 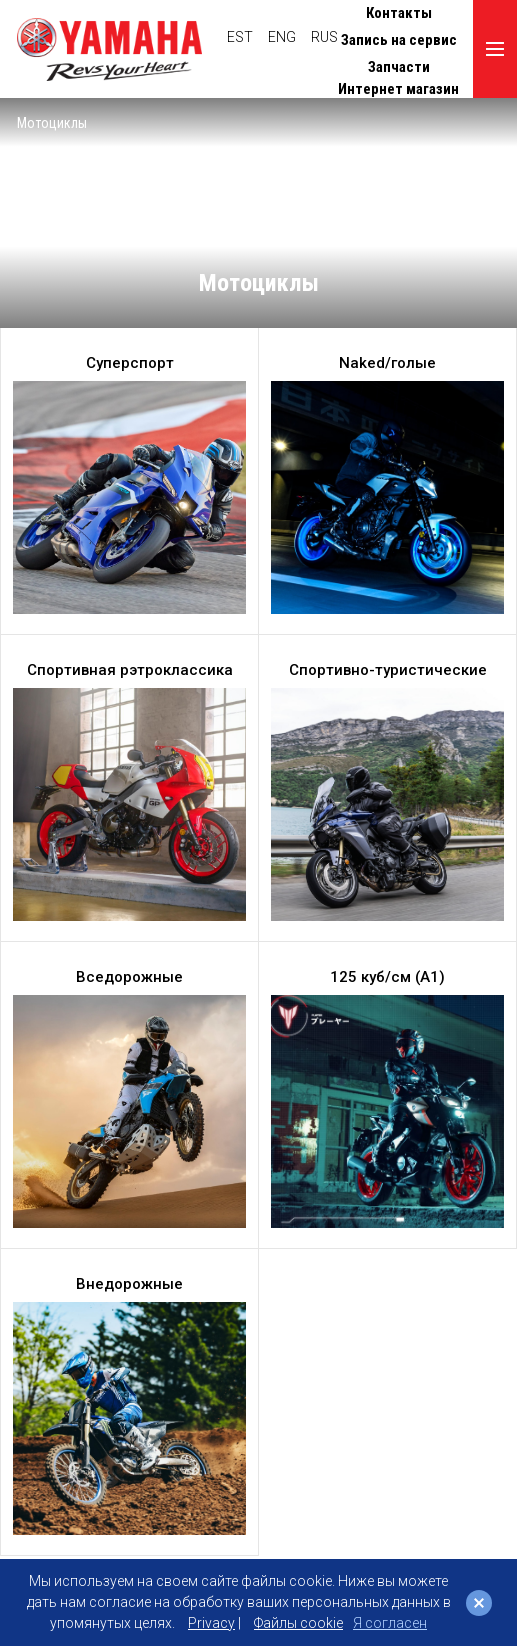 I want to click on EST, so click(x=240, y=37).